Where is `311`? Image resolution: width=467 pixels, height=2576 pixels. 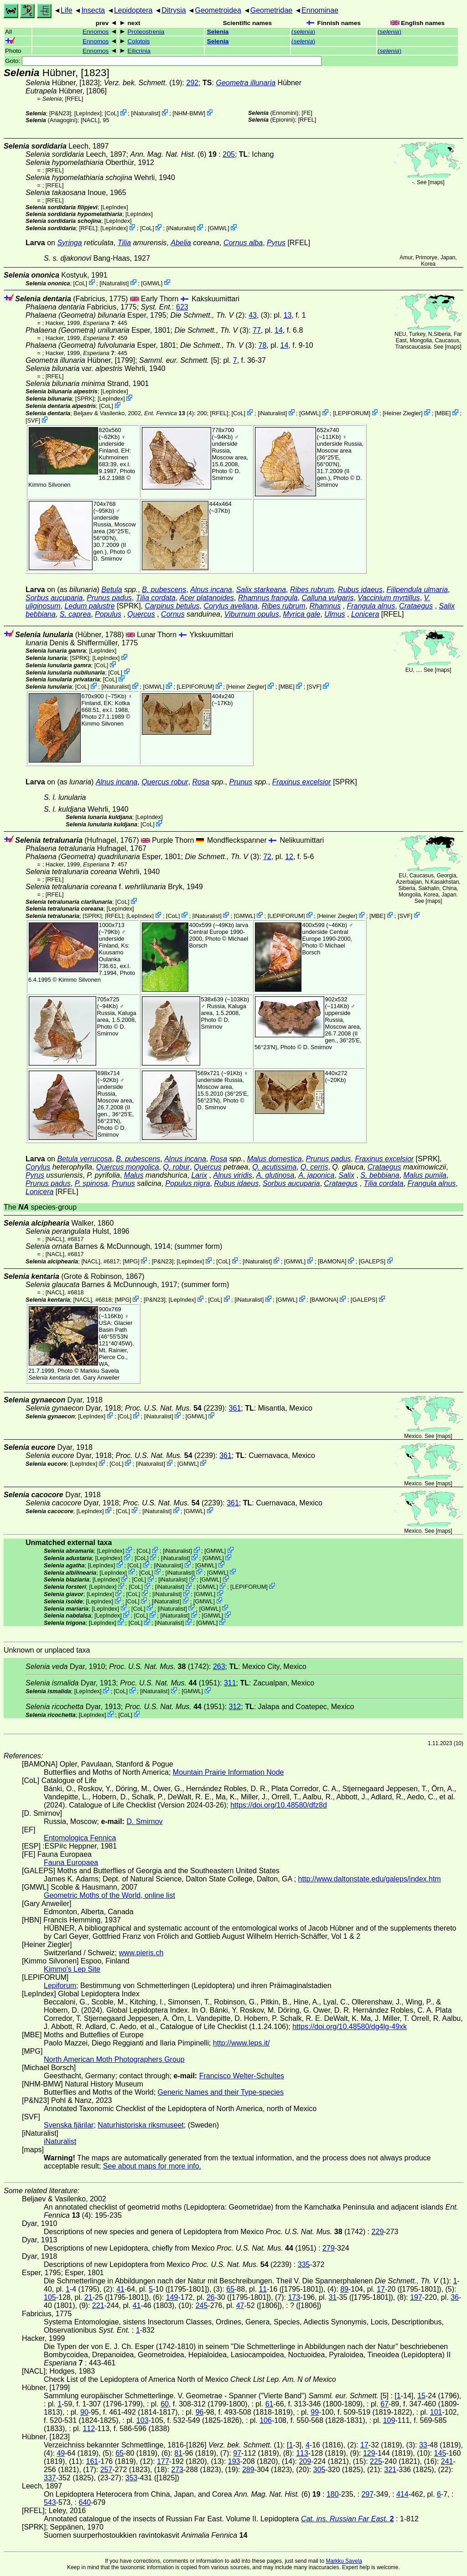
311 is located at coordinates (230, 1683).